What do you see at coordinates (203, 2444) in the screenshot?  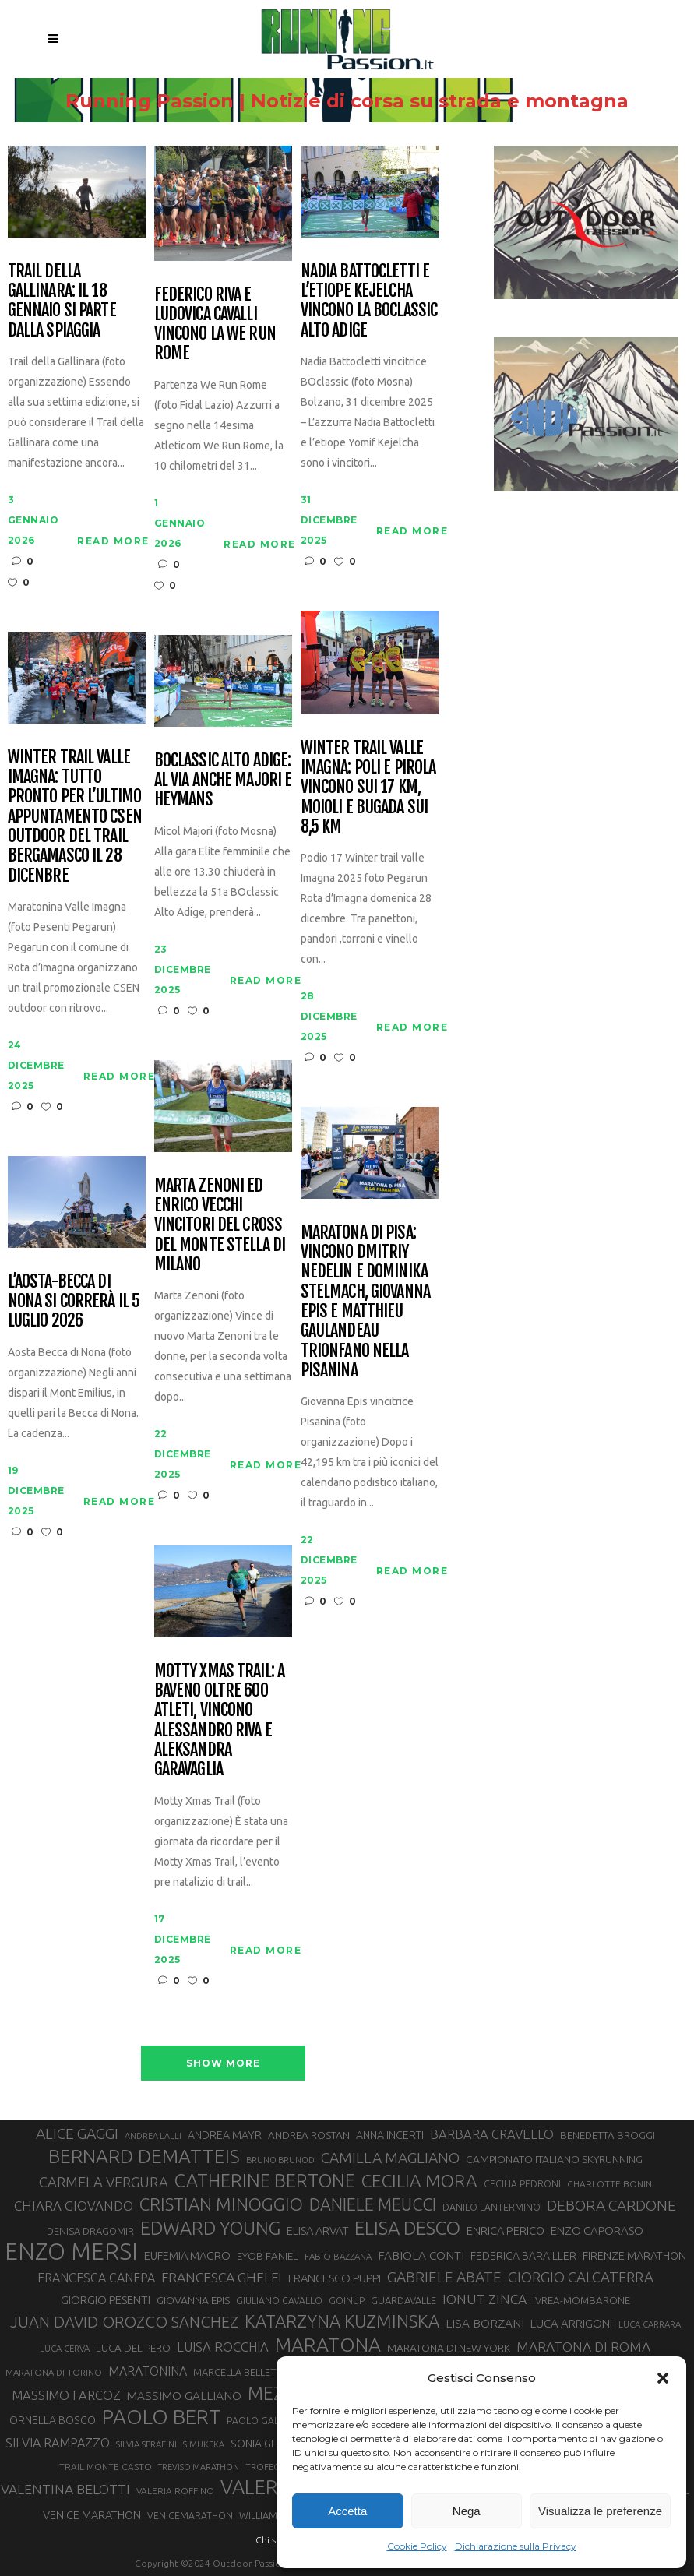 I see `SIMUKEKA [SIMUKEKA (25 elementi)]` at bounding box center [203, 2444].